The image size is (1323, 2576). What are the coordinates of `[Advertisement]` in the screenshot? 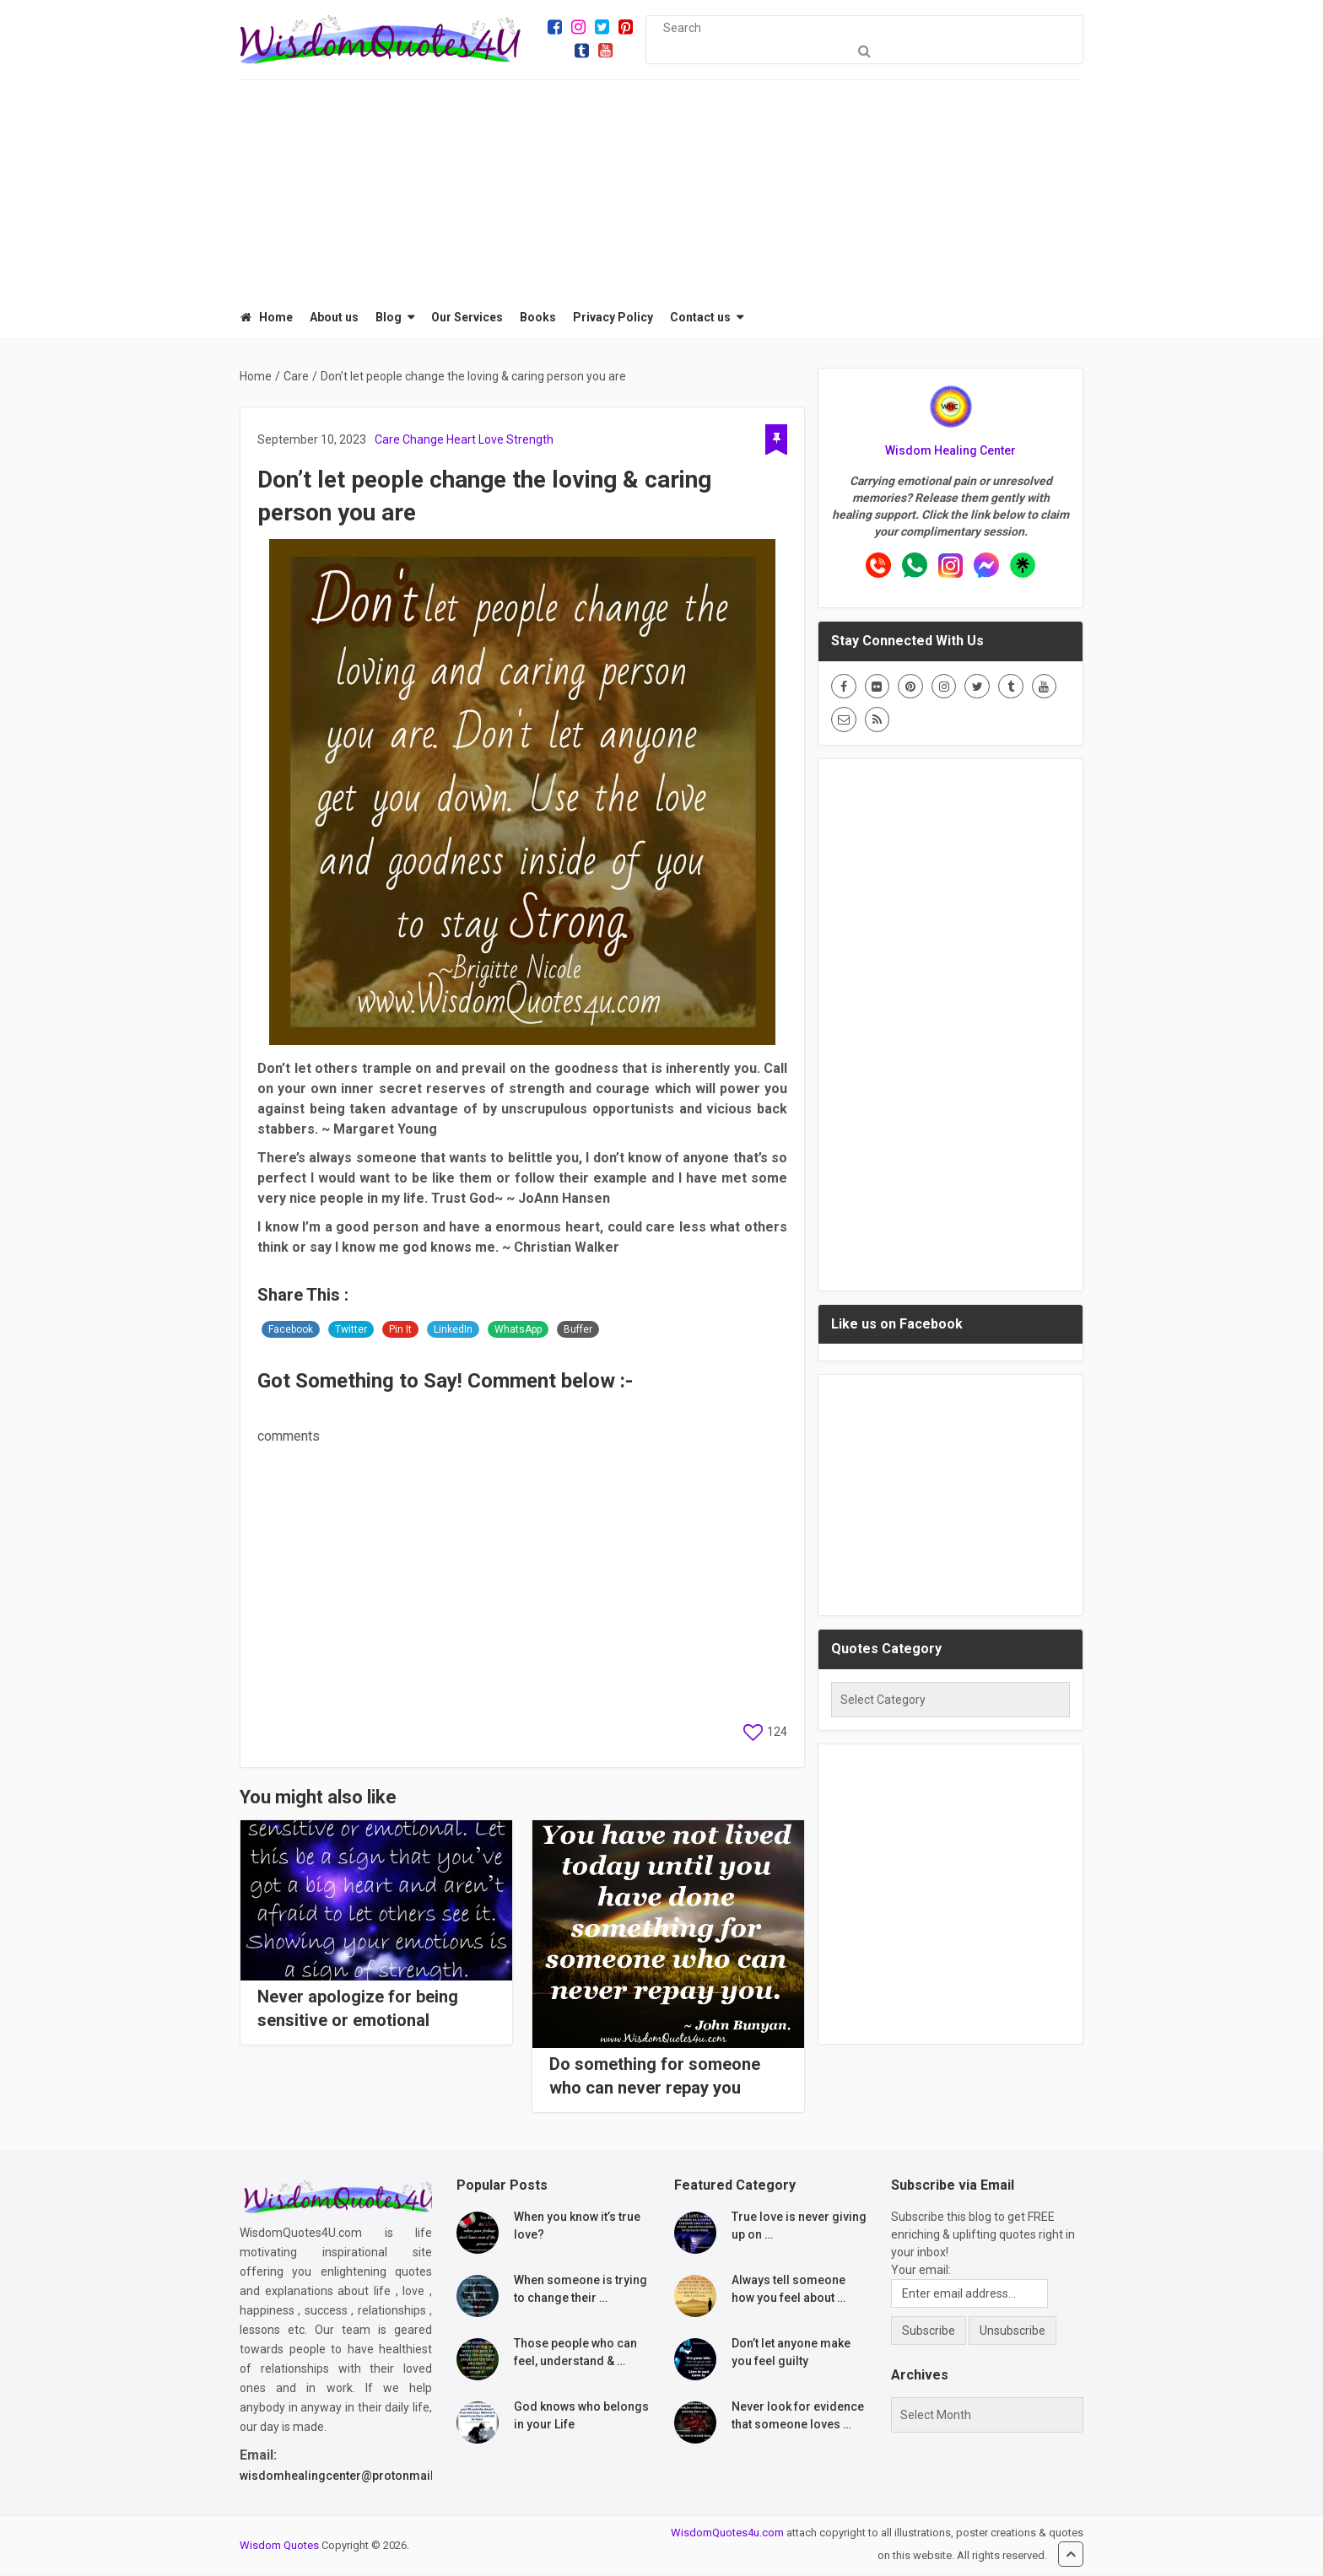 It's located at (661, 185).